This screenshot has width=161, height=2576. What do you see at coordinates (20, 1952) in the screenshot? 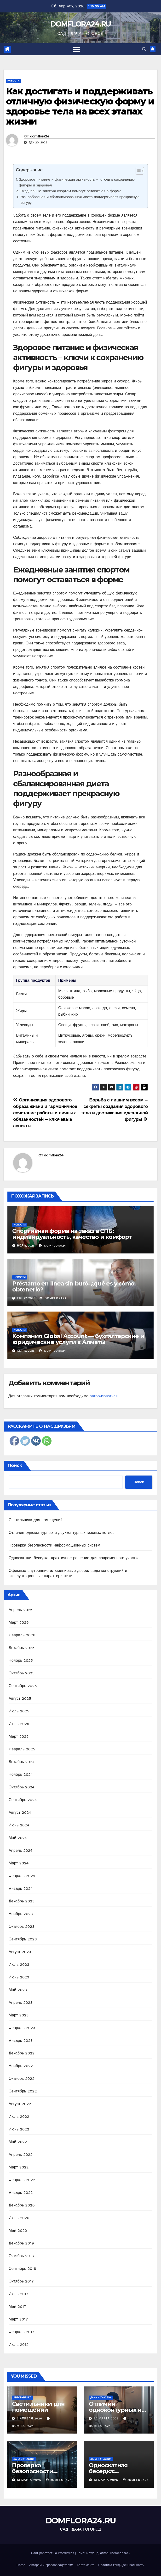
I see `Август 2023` at bounding box center [20, 1952].